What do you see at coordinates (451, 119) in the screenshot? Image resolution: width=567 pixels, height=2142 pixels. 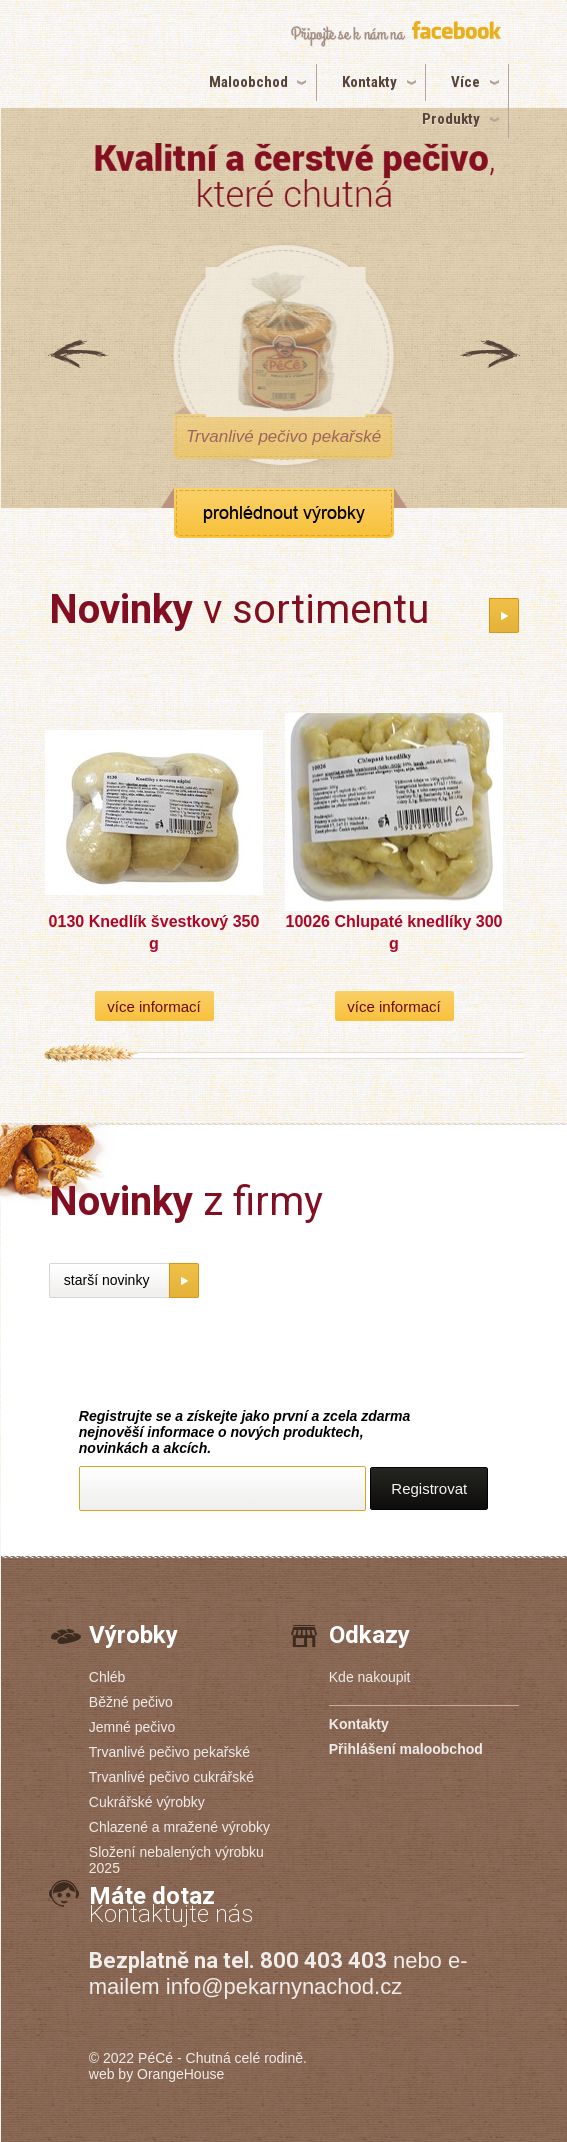 I see `Produkty` at bounding box center [451, 119].